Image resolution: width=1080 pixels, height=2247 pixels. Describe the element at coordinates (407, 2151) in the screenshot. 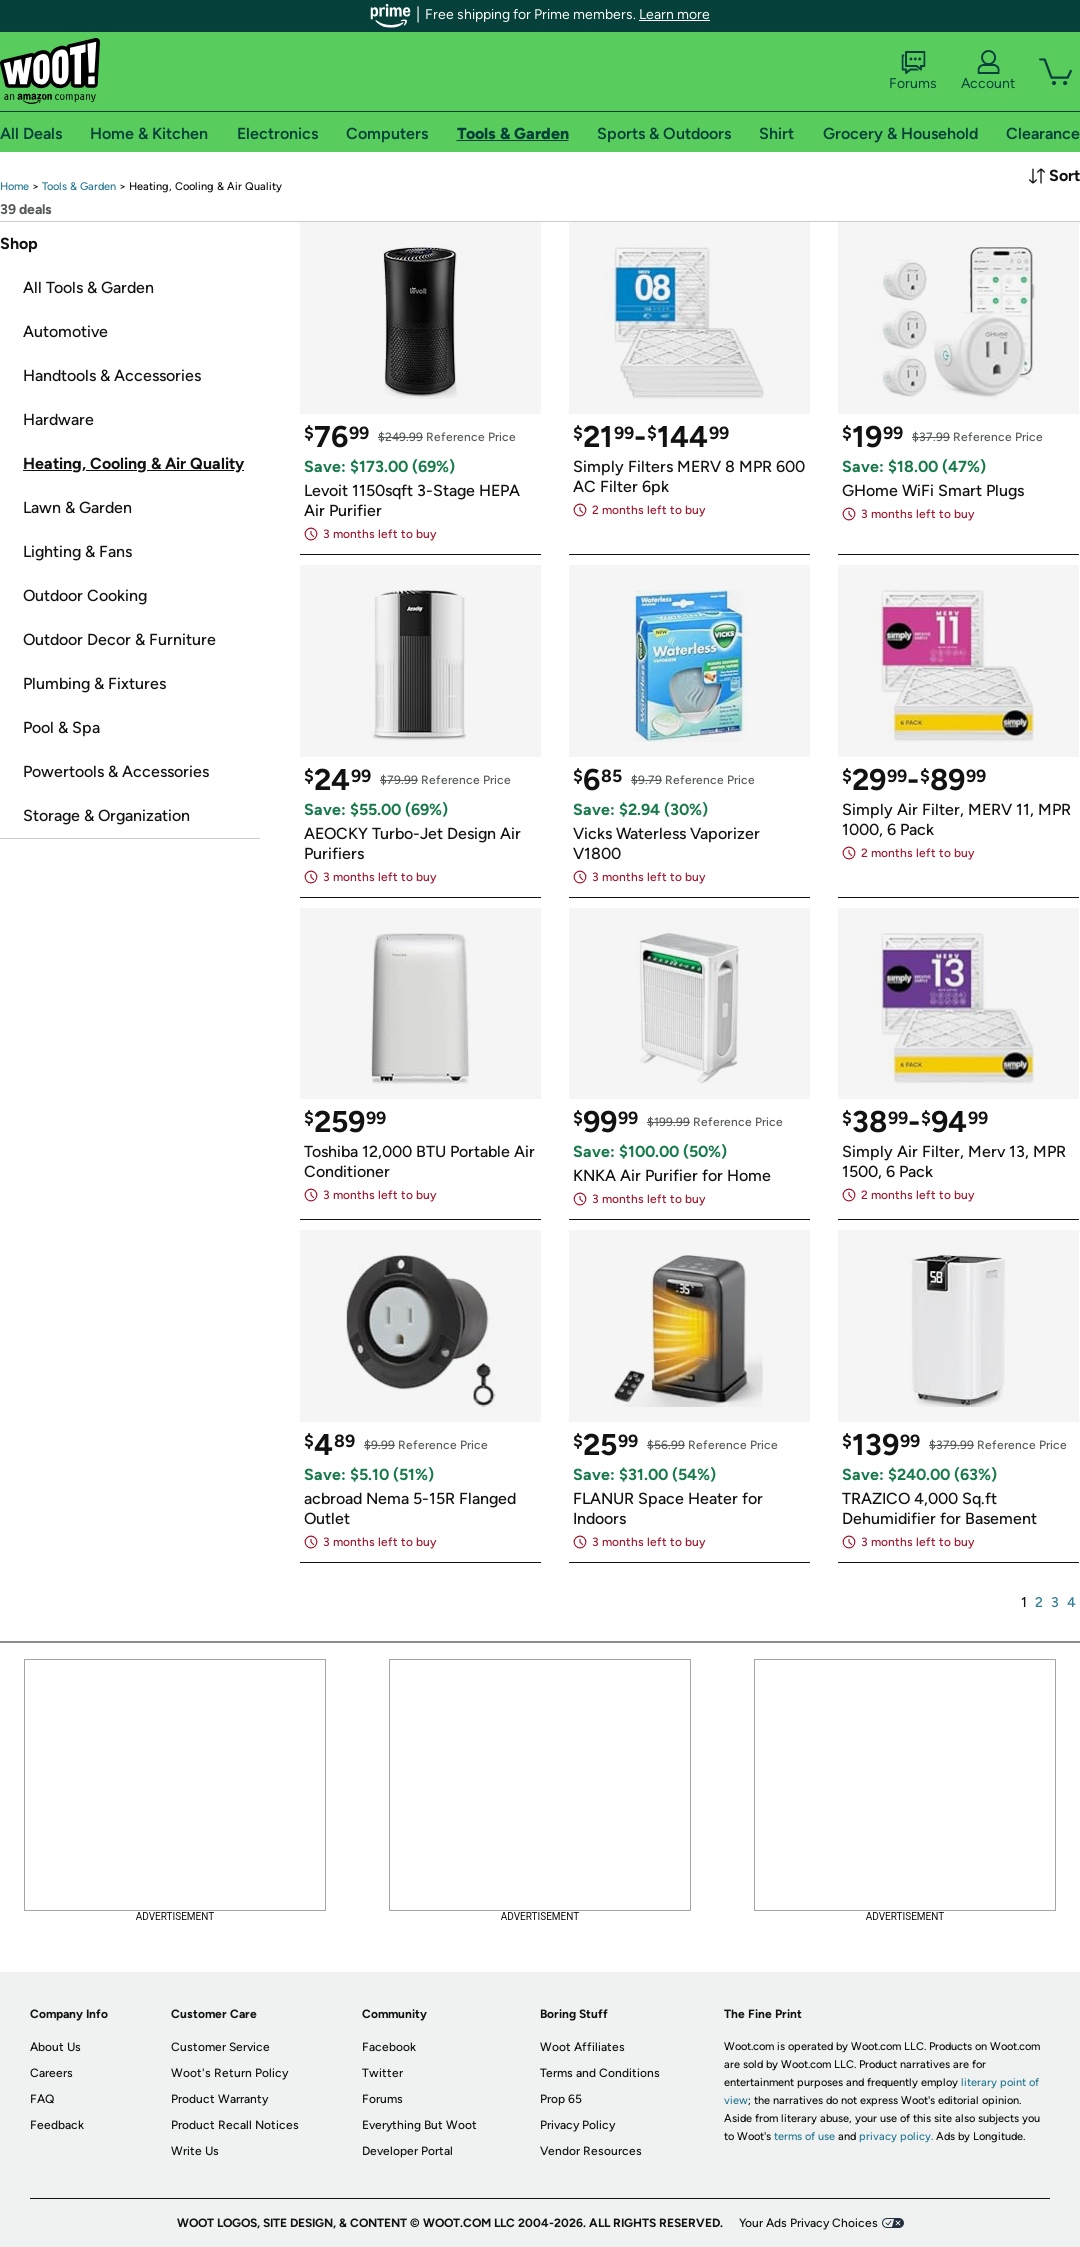

I see `Developer Portal` at that location.